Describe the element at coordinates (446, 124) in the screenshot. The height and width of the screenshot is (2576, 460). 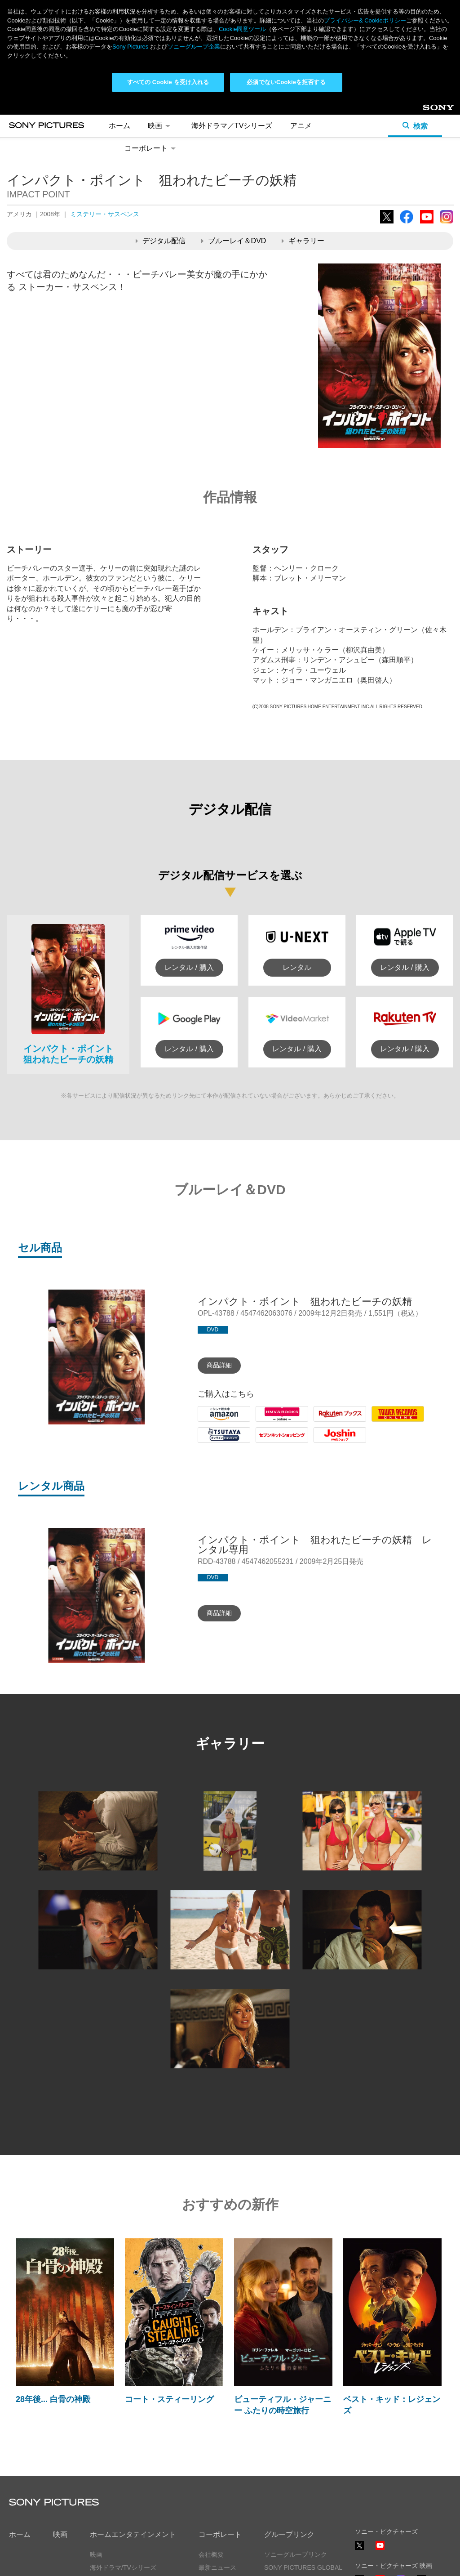
I see `Instagram` at that location.